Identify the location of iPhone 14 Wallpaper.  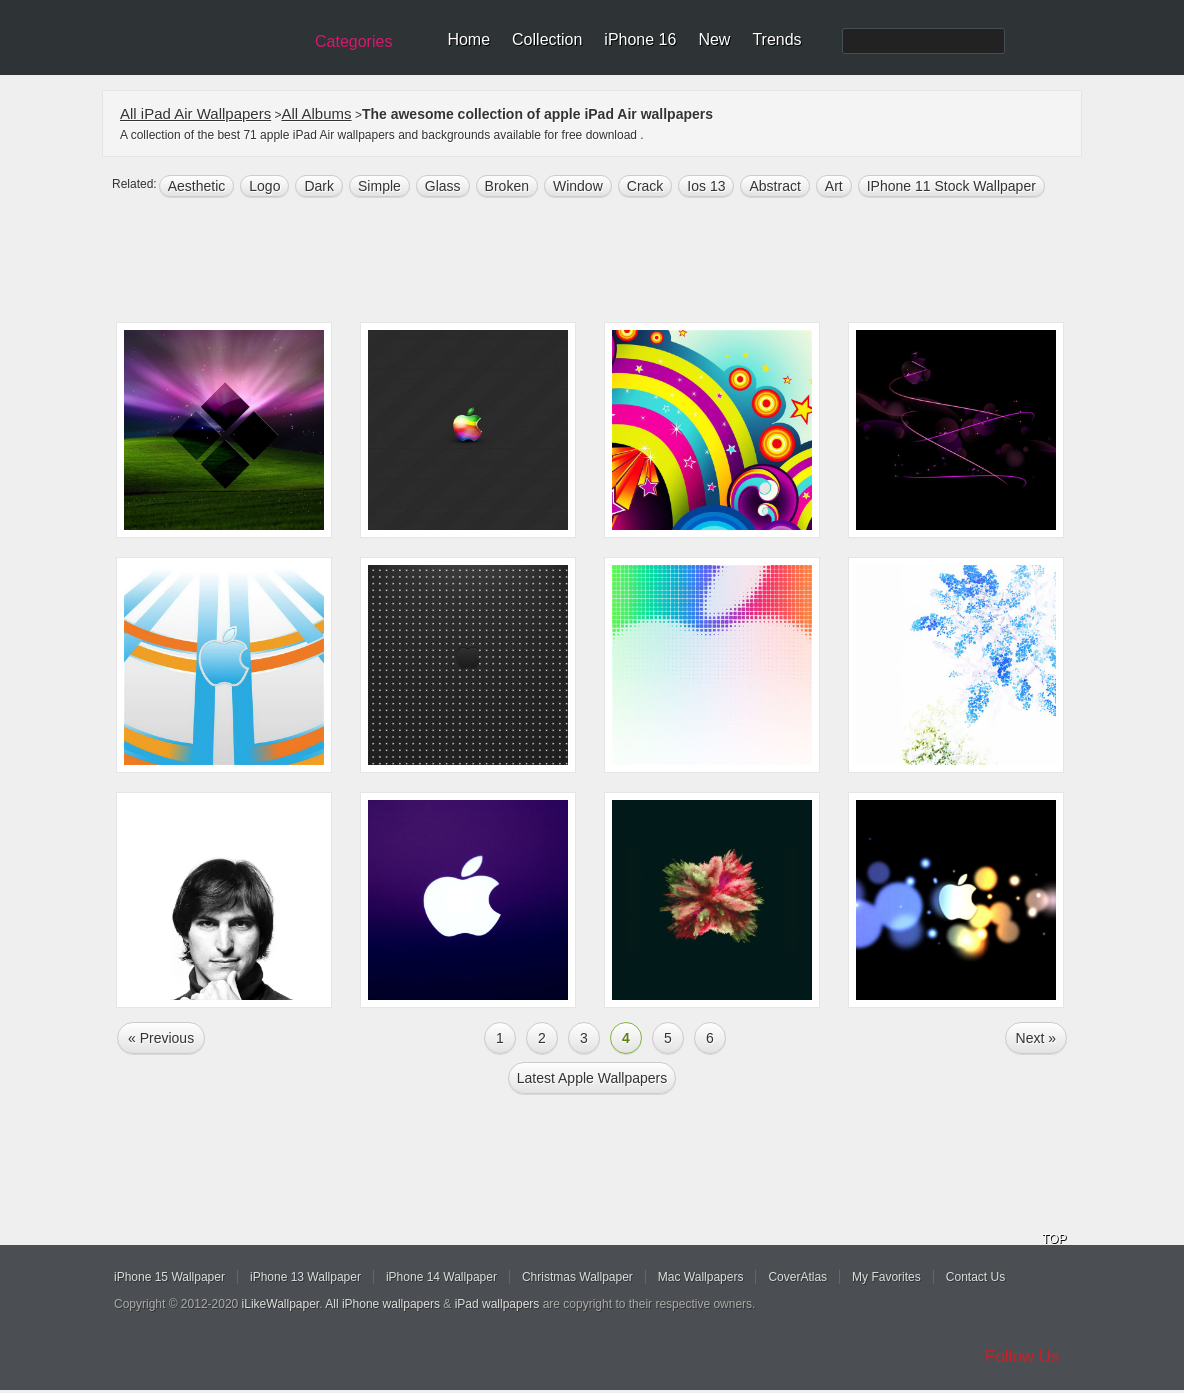
(441, 1277).